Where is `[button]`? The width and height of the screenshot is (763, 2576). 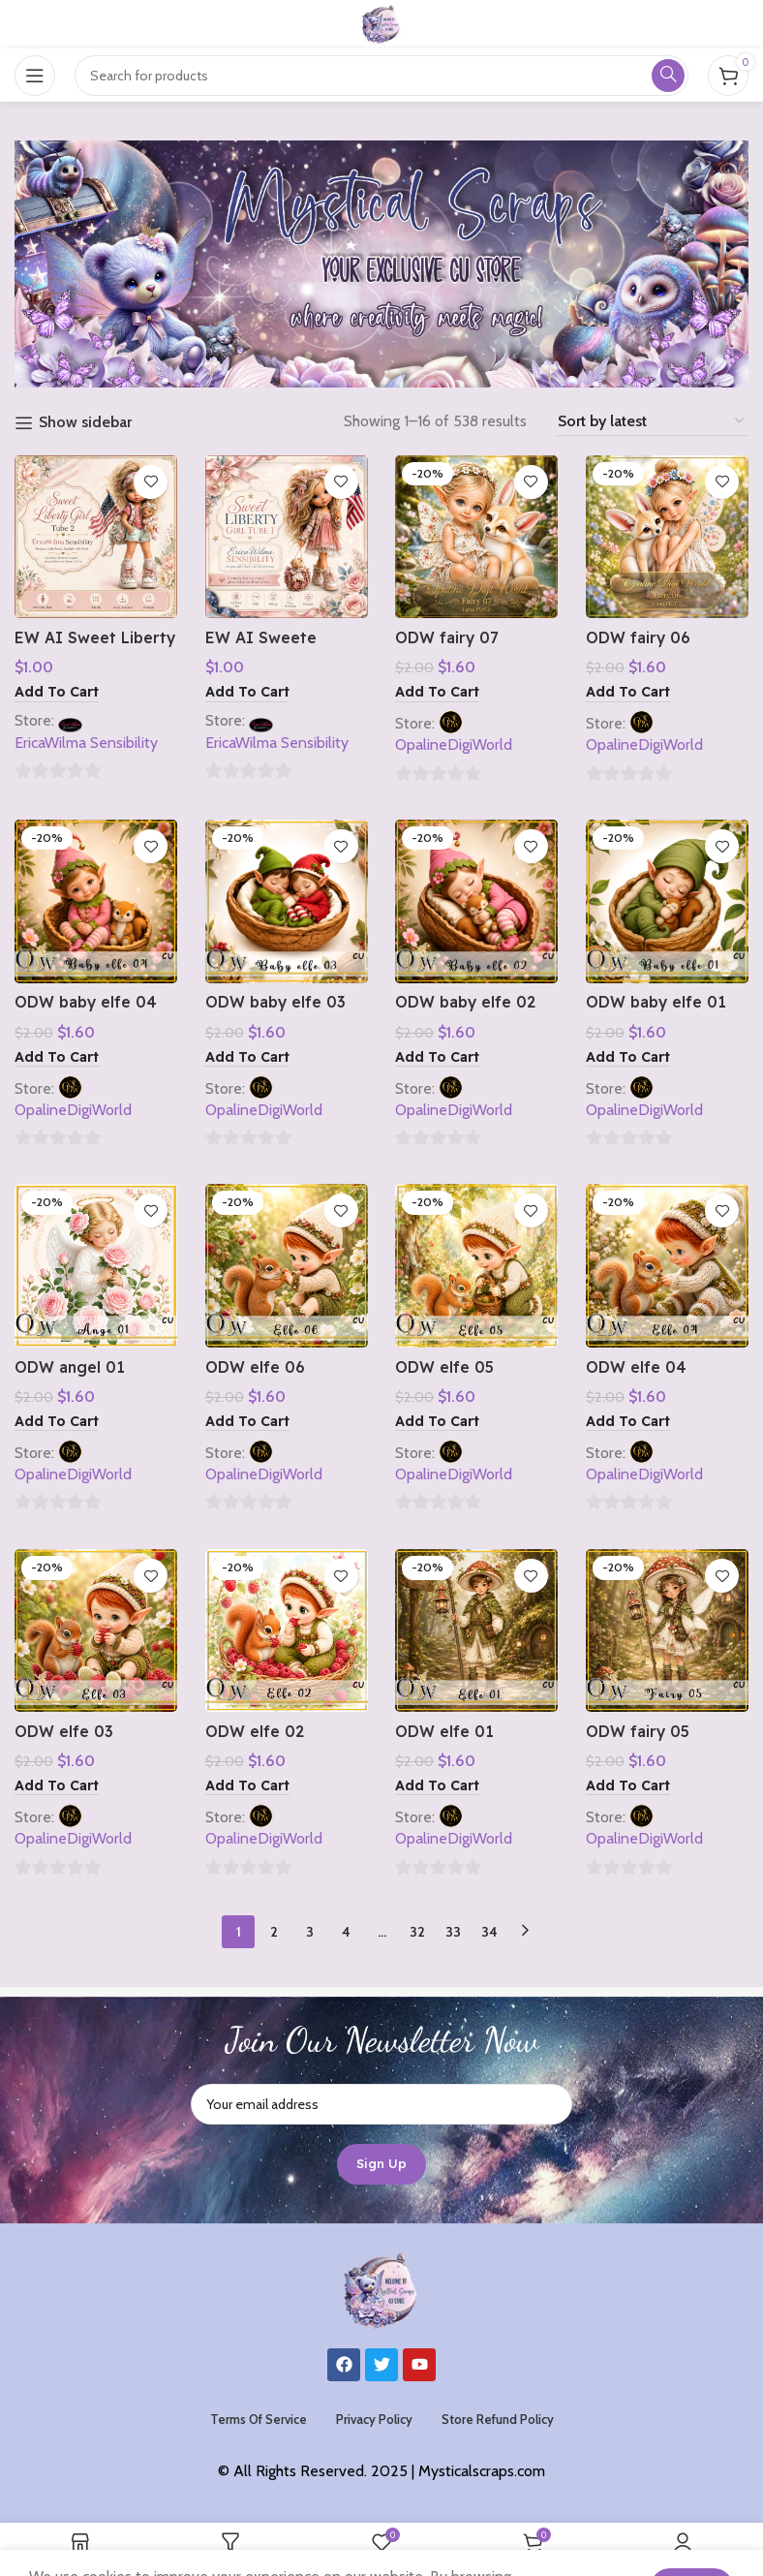
[button] is located at coordinates (57, 691).